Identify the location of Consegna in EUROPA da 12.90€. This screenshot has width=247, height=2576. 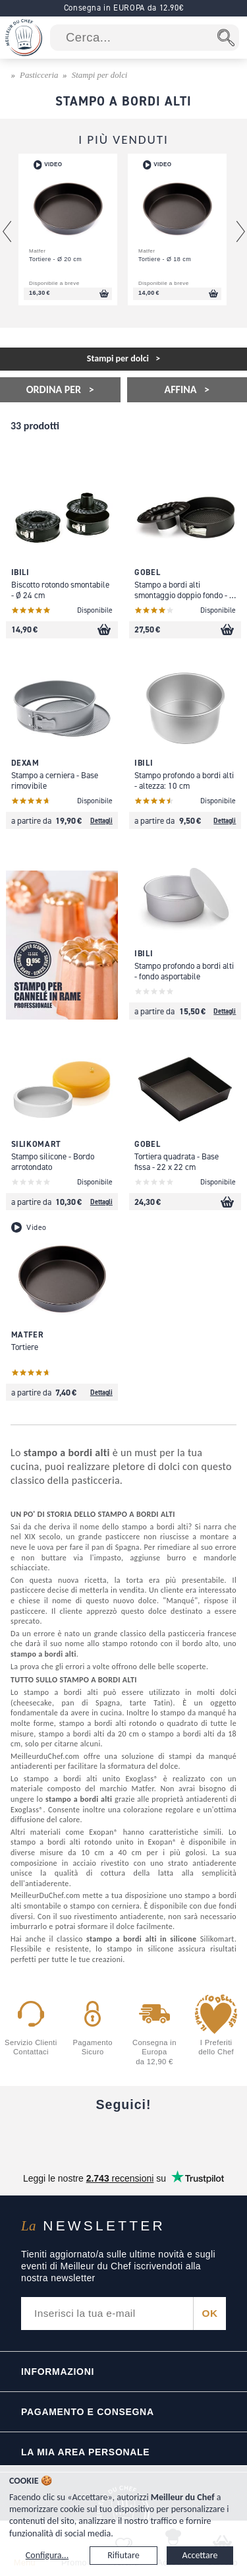
(124, 8).